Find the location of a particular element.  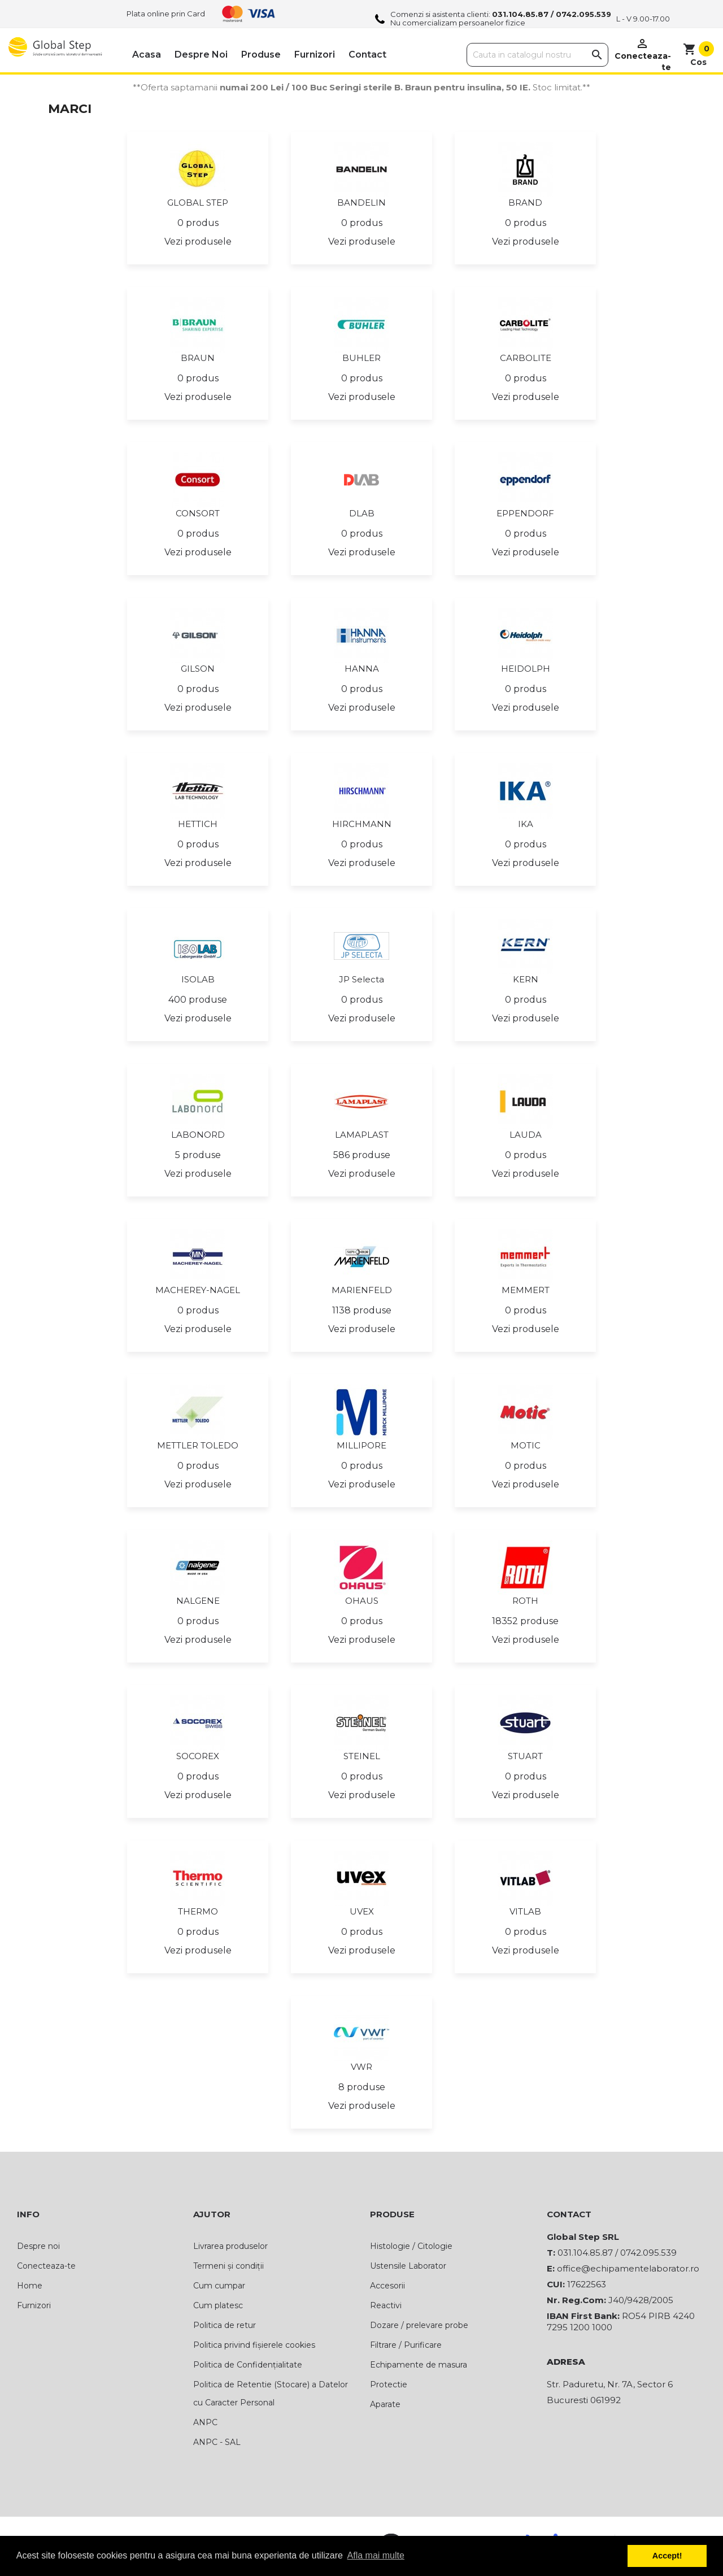

Contact is located at coordinates (367, 54).